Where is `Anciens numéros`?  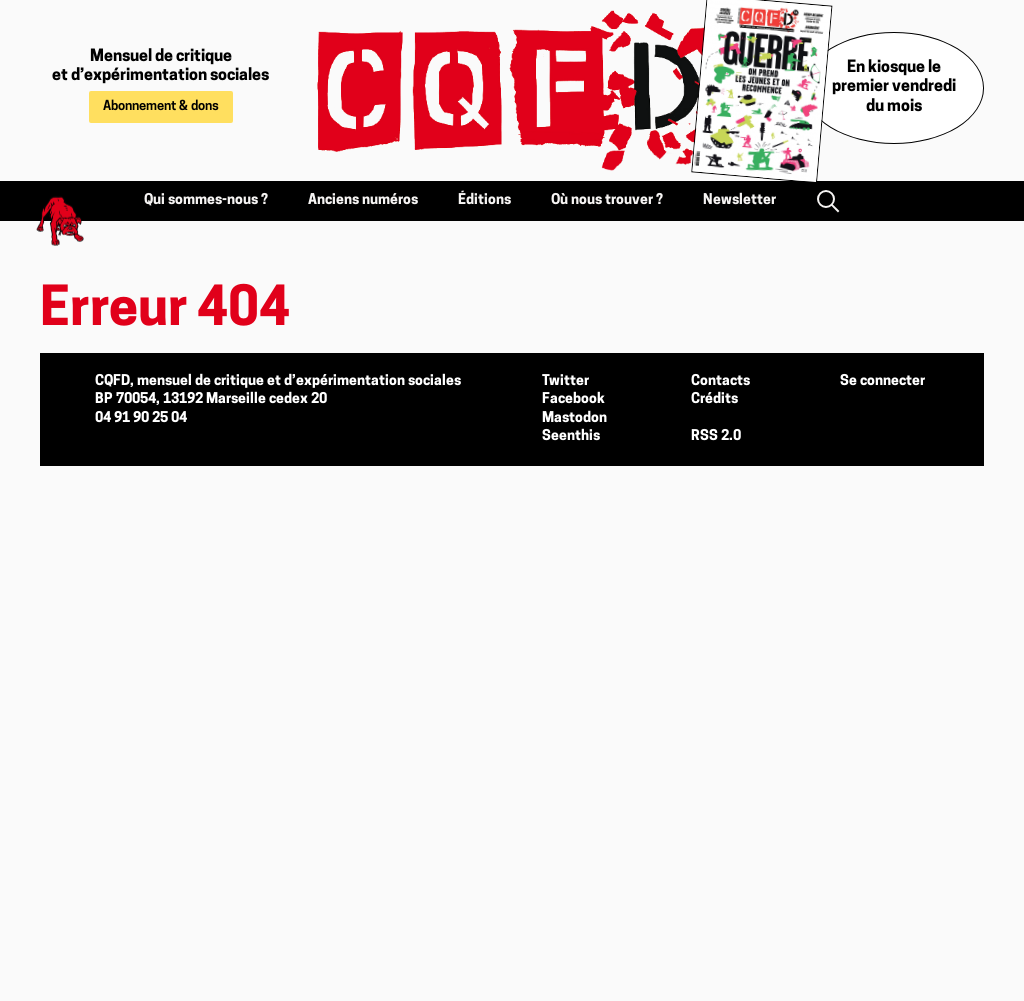 Anciens numéros is located at coordinates (363, 200).